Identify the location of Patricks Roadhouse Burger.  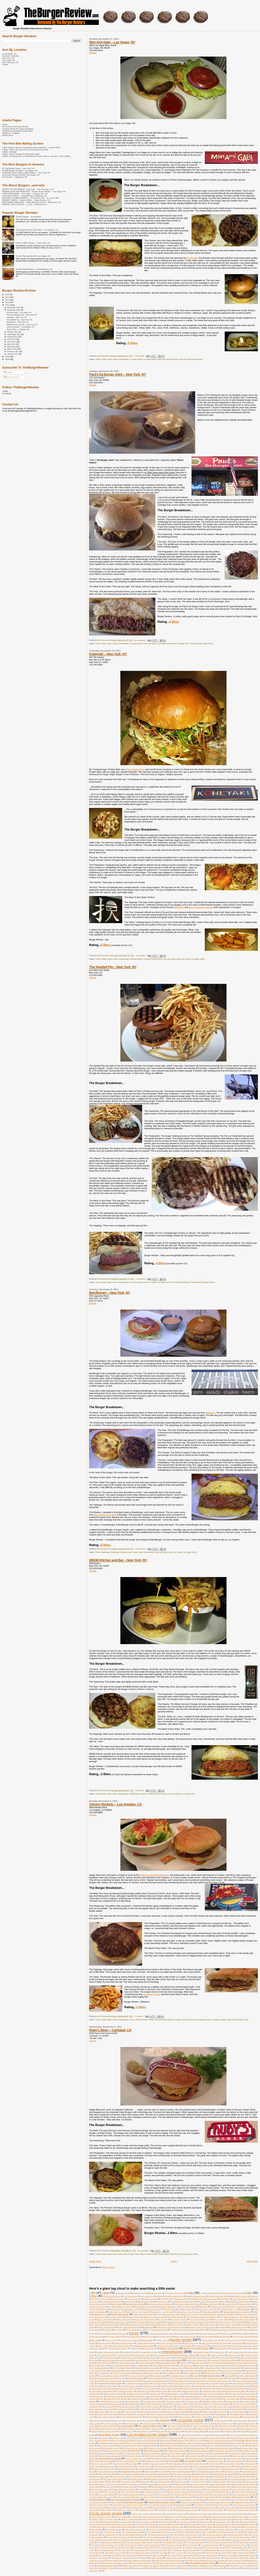
(180, 2471).